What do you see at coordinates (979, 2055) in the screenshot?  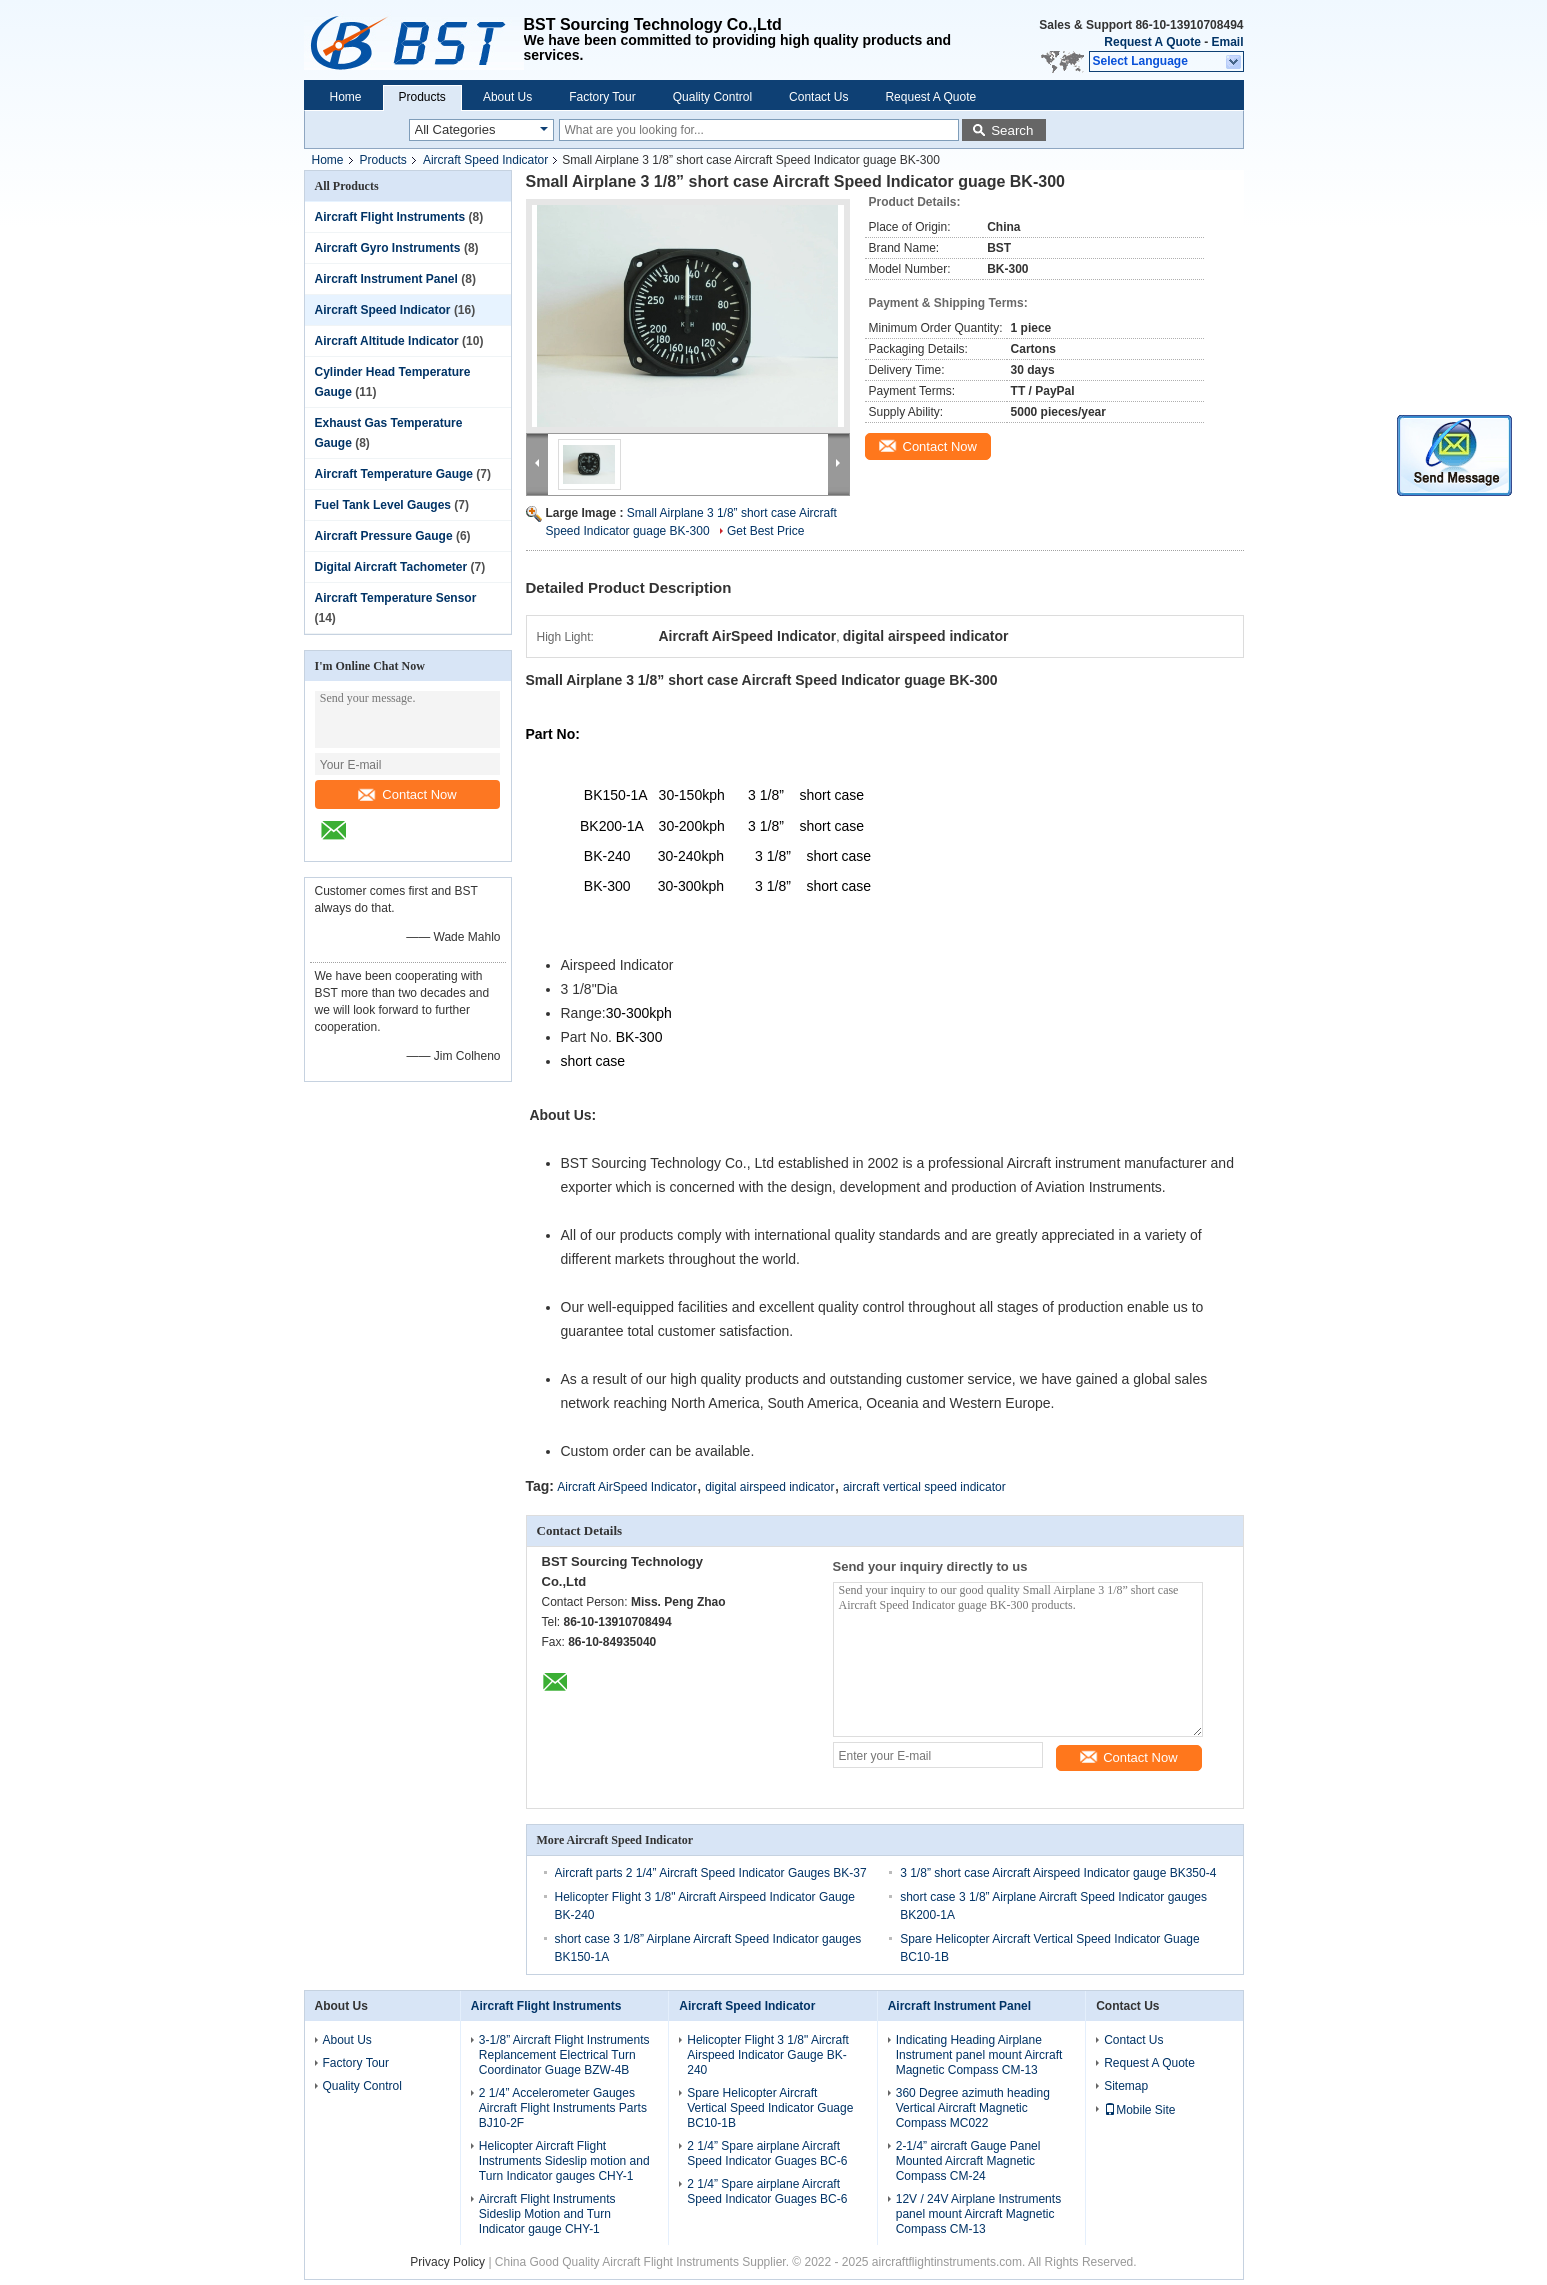 I see `Indicating Heading Airplane Instrument panel mount Aircraft Magnetic Compass CM-13` at bounding box center [979, 2055].